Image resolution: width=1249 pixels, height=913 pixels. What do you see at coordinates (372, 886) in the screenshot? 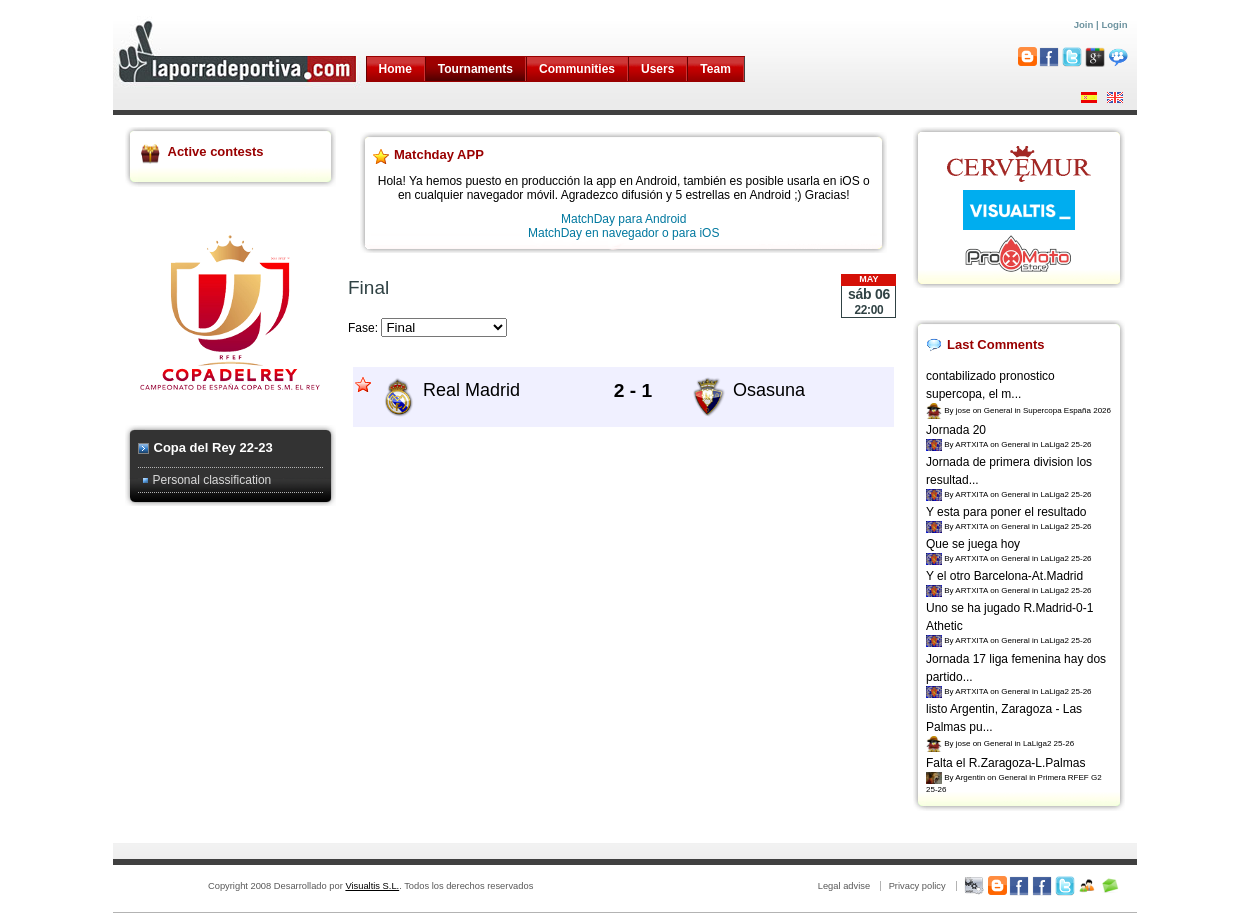
I see `Visualtis S.L.` at bounding box center [372, 886].